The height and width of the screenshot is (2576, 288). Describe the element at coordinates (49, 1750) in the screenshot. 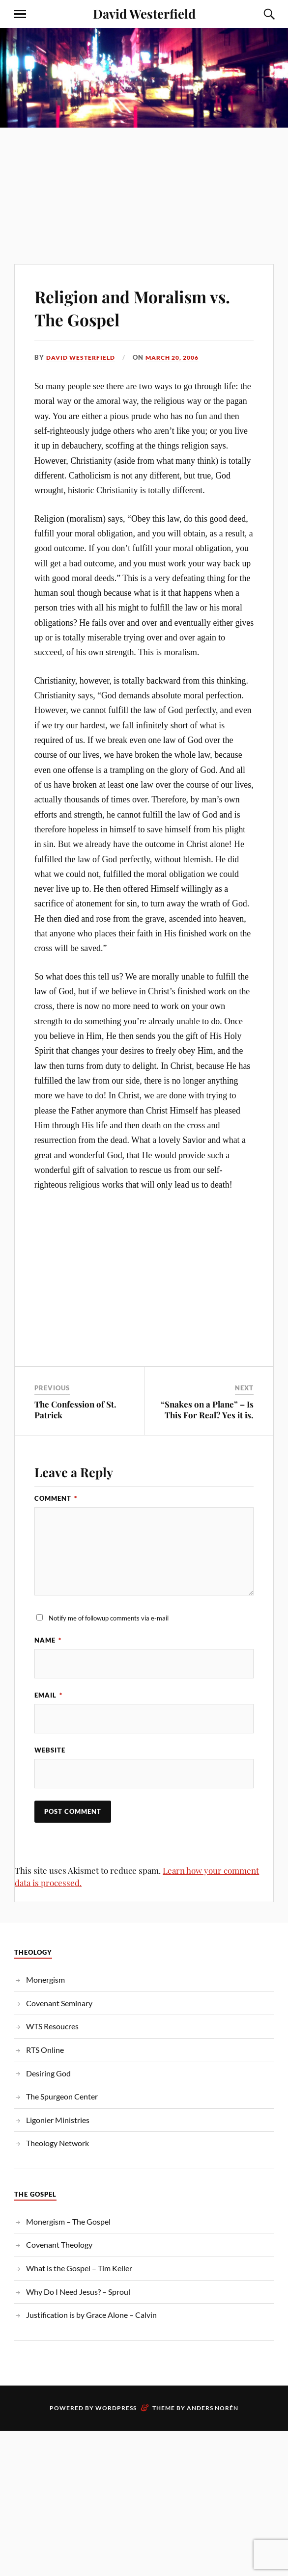

I see `Website` at that location.